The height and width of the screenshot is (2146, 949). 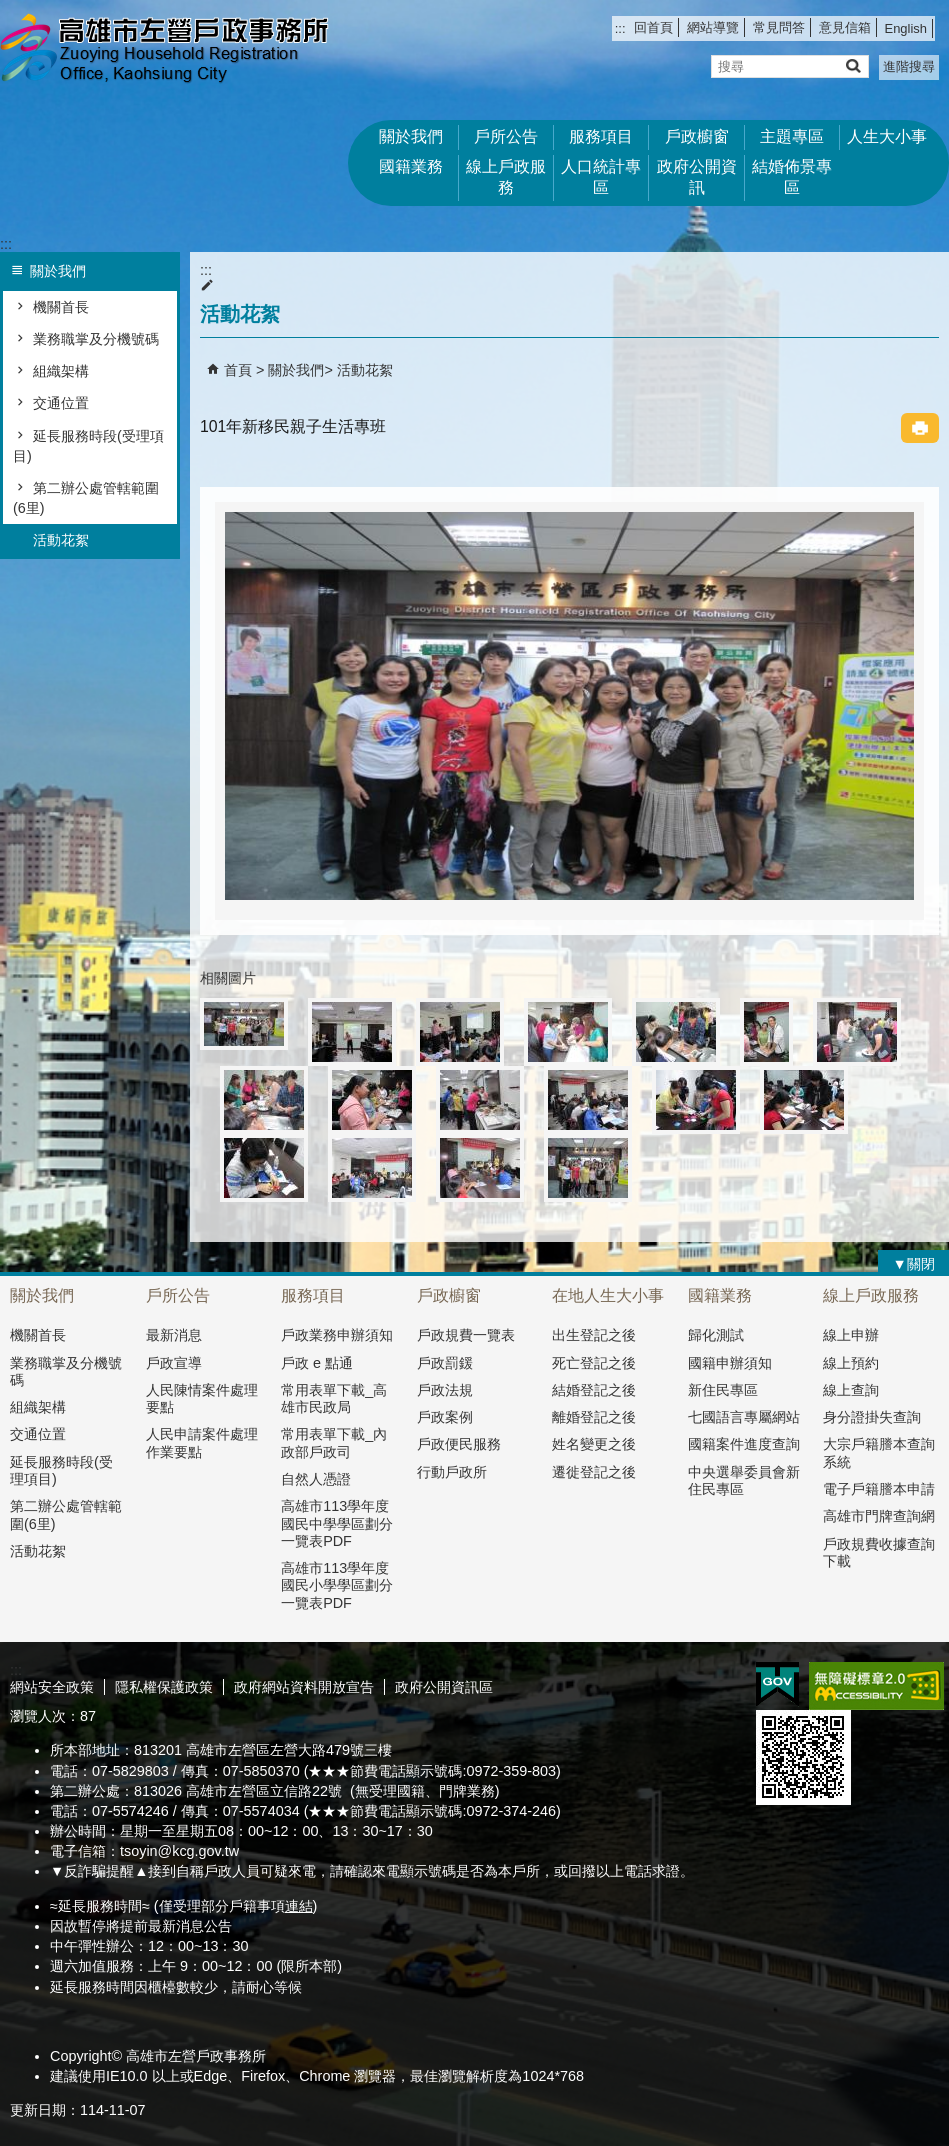 I want to click on 高雄市113學年度國民中學學區劃分一覽表PDF, so click(x=337, y=1523).